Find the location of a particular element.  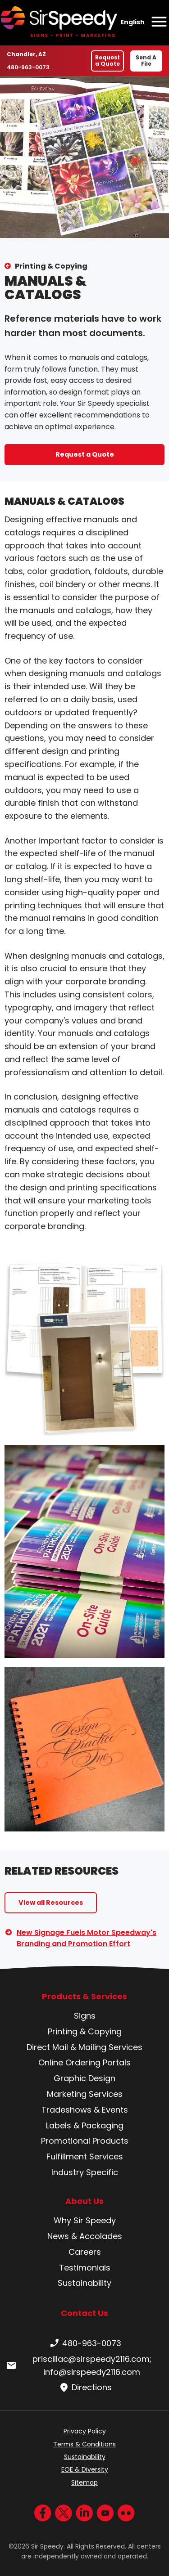

Terms & Conditions is located at coordinates (84, 2444).